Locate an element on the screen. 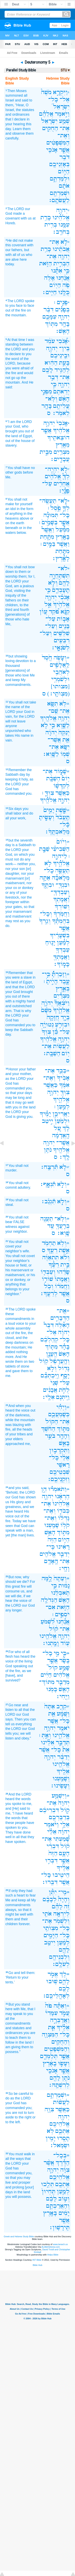 This screenshot has width=75, height=2576. לֹא־ is located at coordinates (63, 568).